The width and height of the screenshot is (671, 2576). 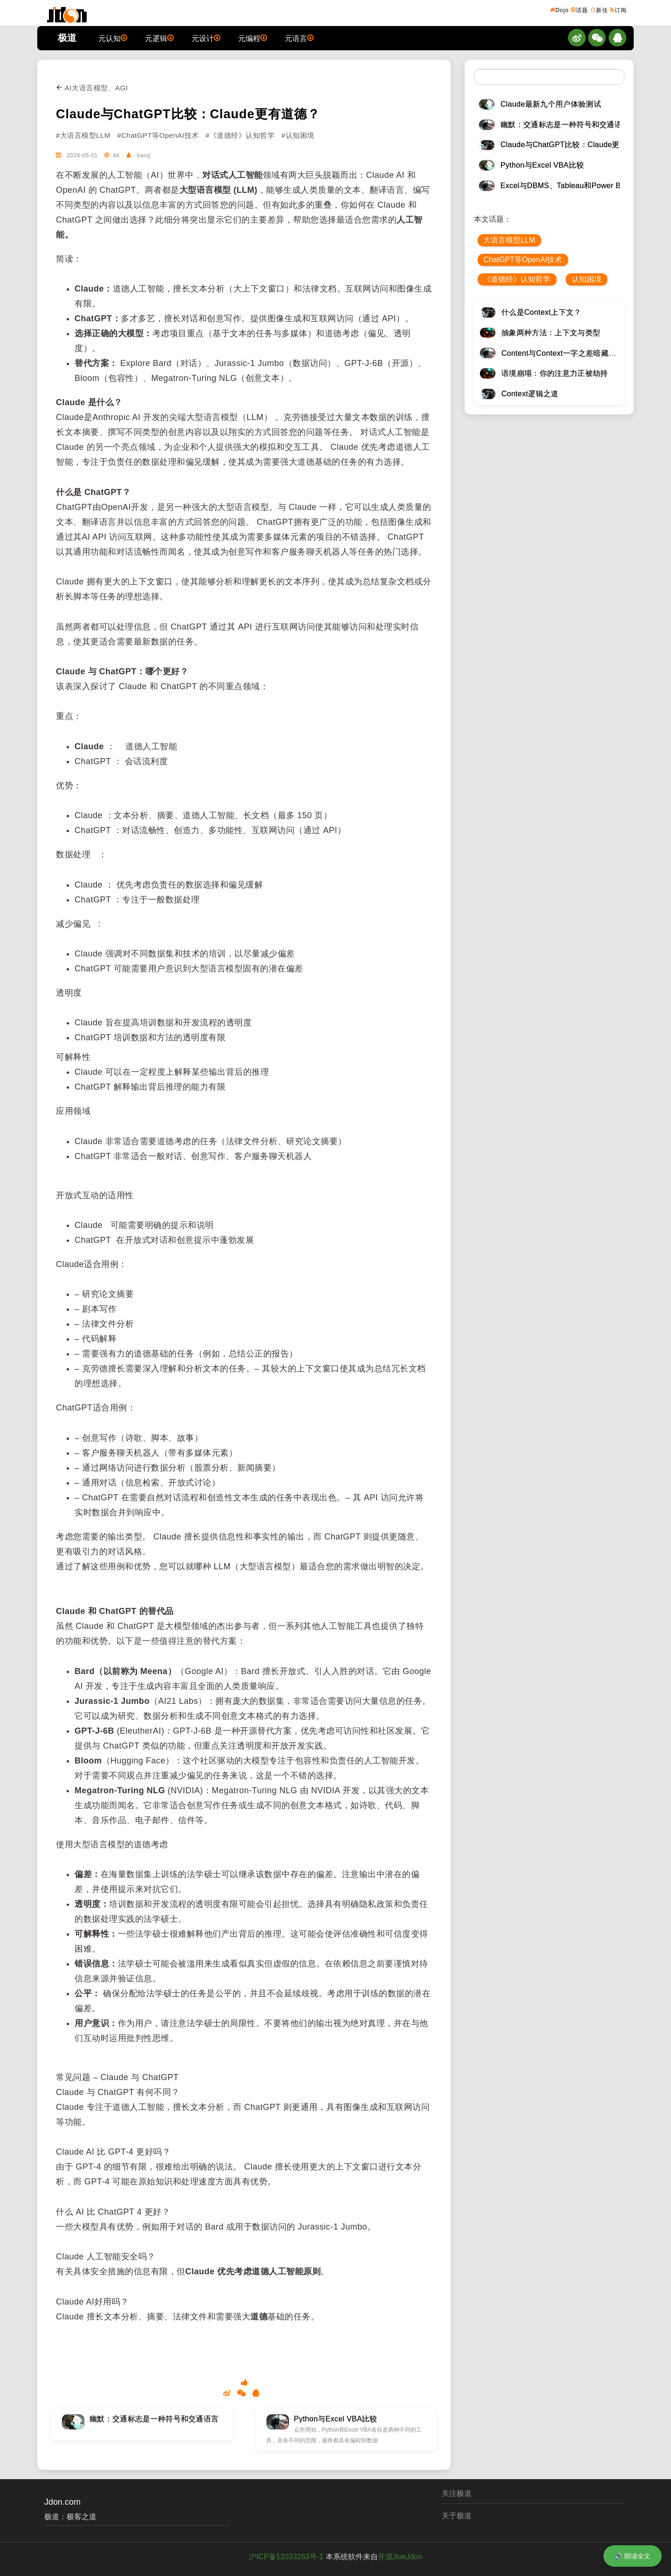 What do you see at coordinates (559, 10) in the screenshot?
I see `Dojo` at bounding box center [559, 10].